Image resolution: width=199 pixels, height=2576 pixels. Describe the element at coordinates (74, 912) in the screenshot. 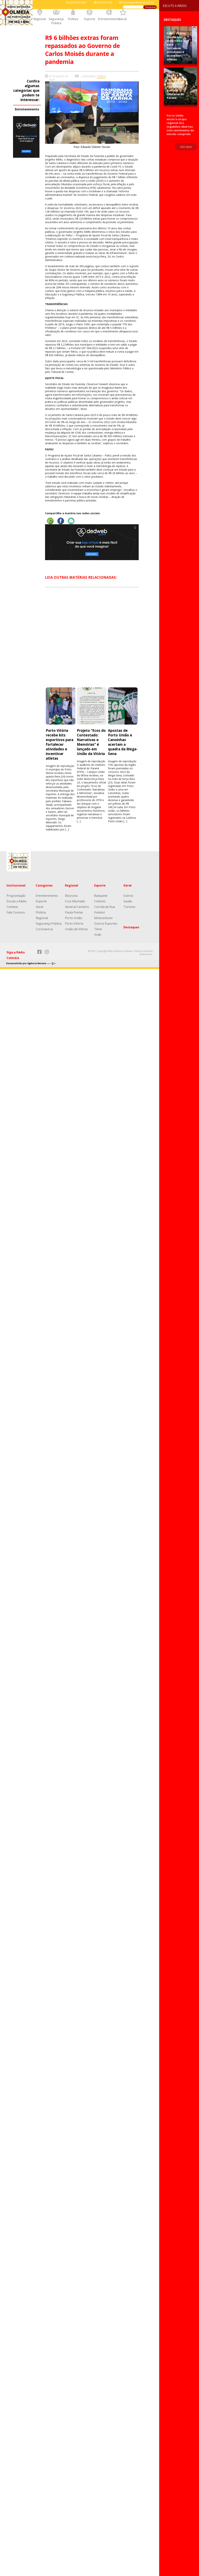

I see `Paula Freitas` at that location.